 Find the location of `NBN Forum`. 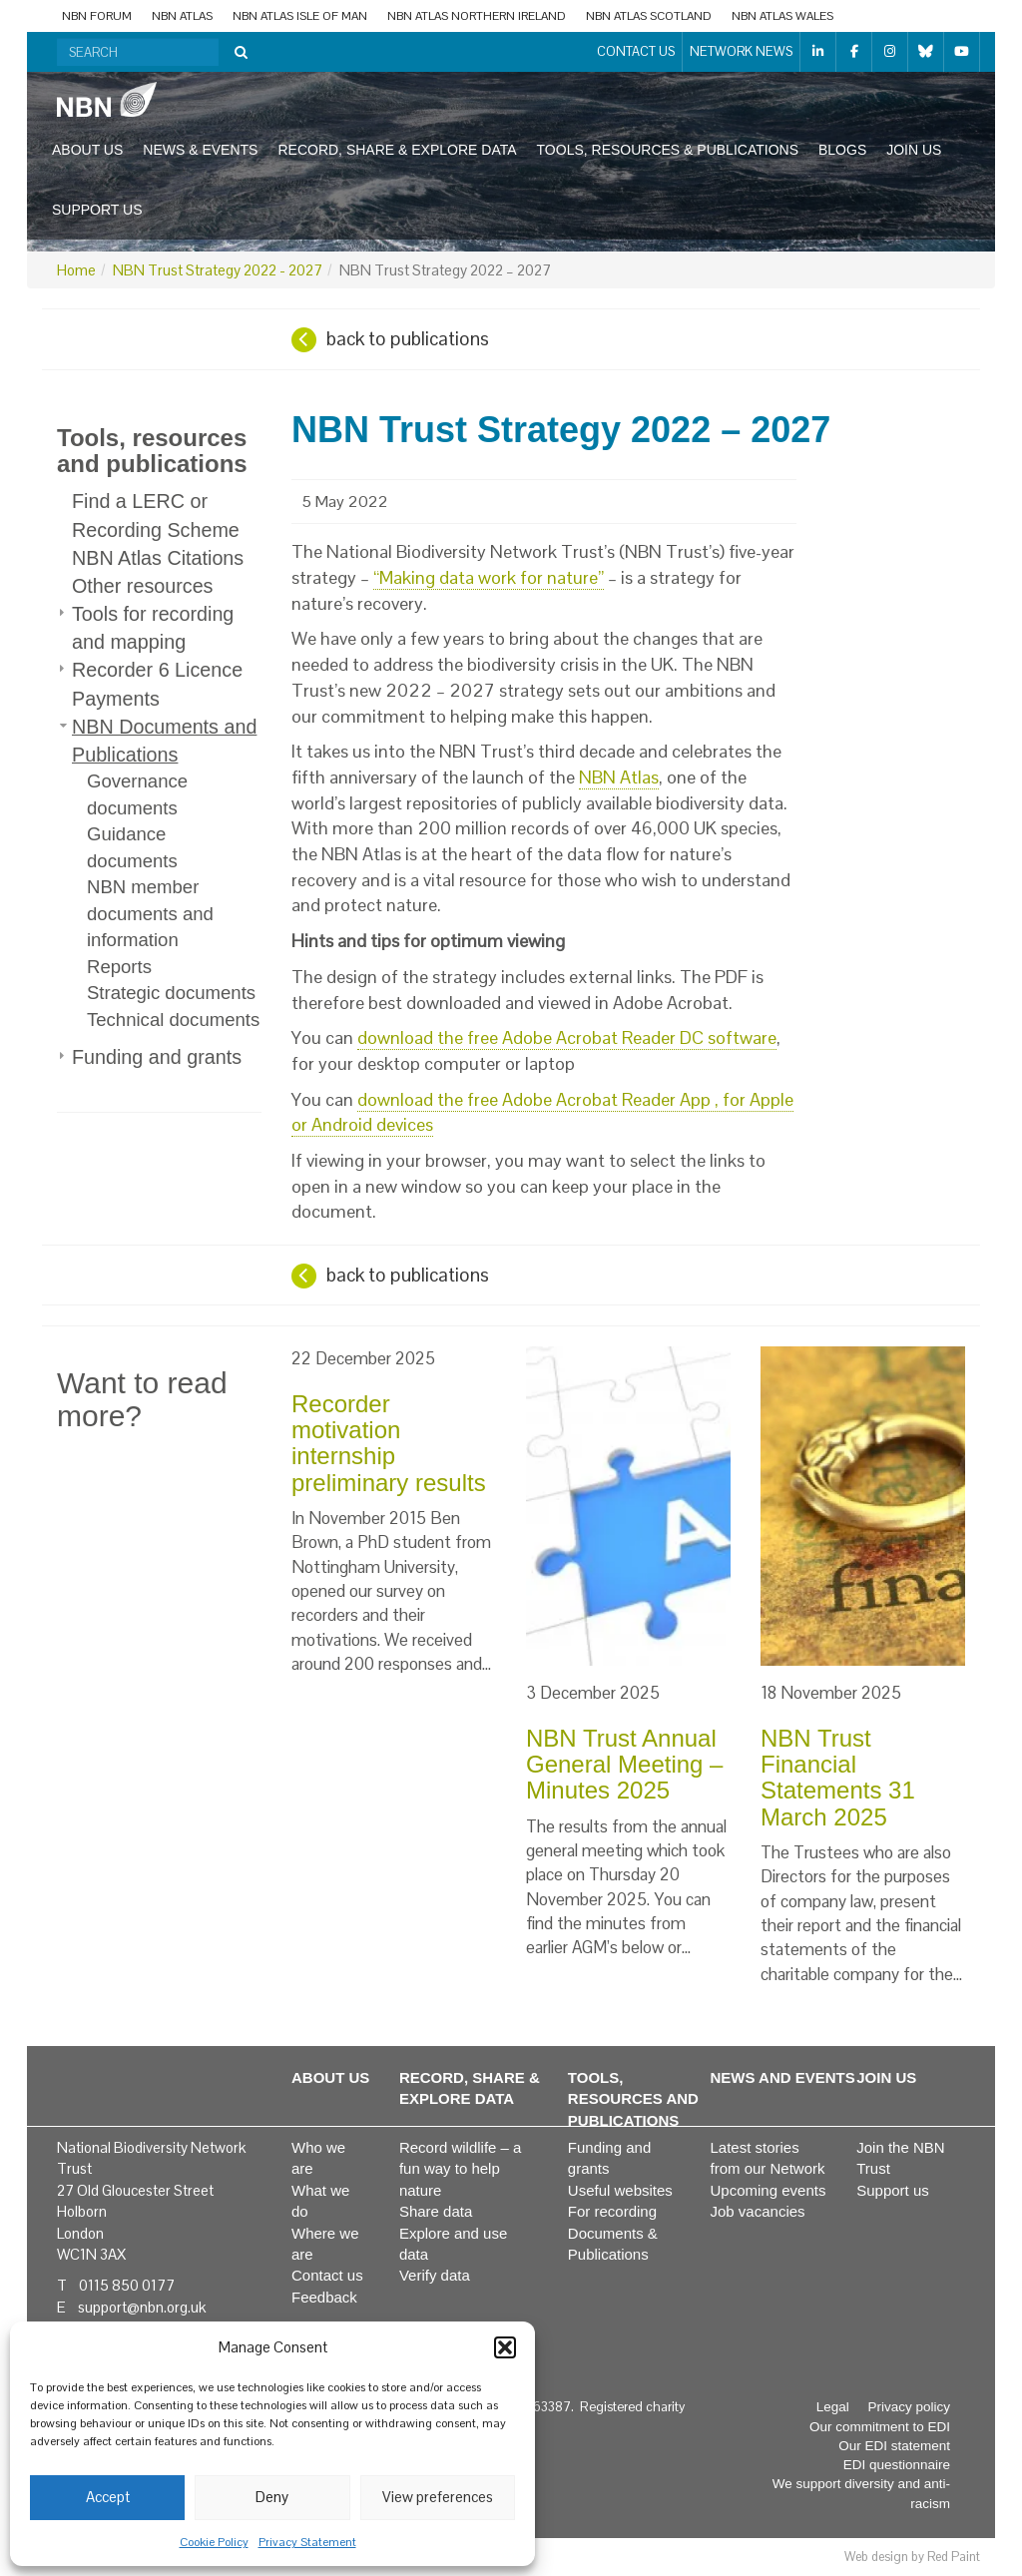

NBN Forum is located at coordinates (97, 16).